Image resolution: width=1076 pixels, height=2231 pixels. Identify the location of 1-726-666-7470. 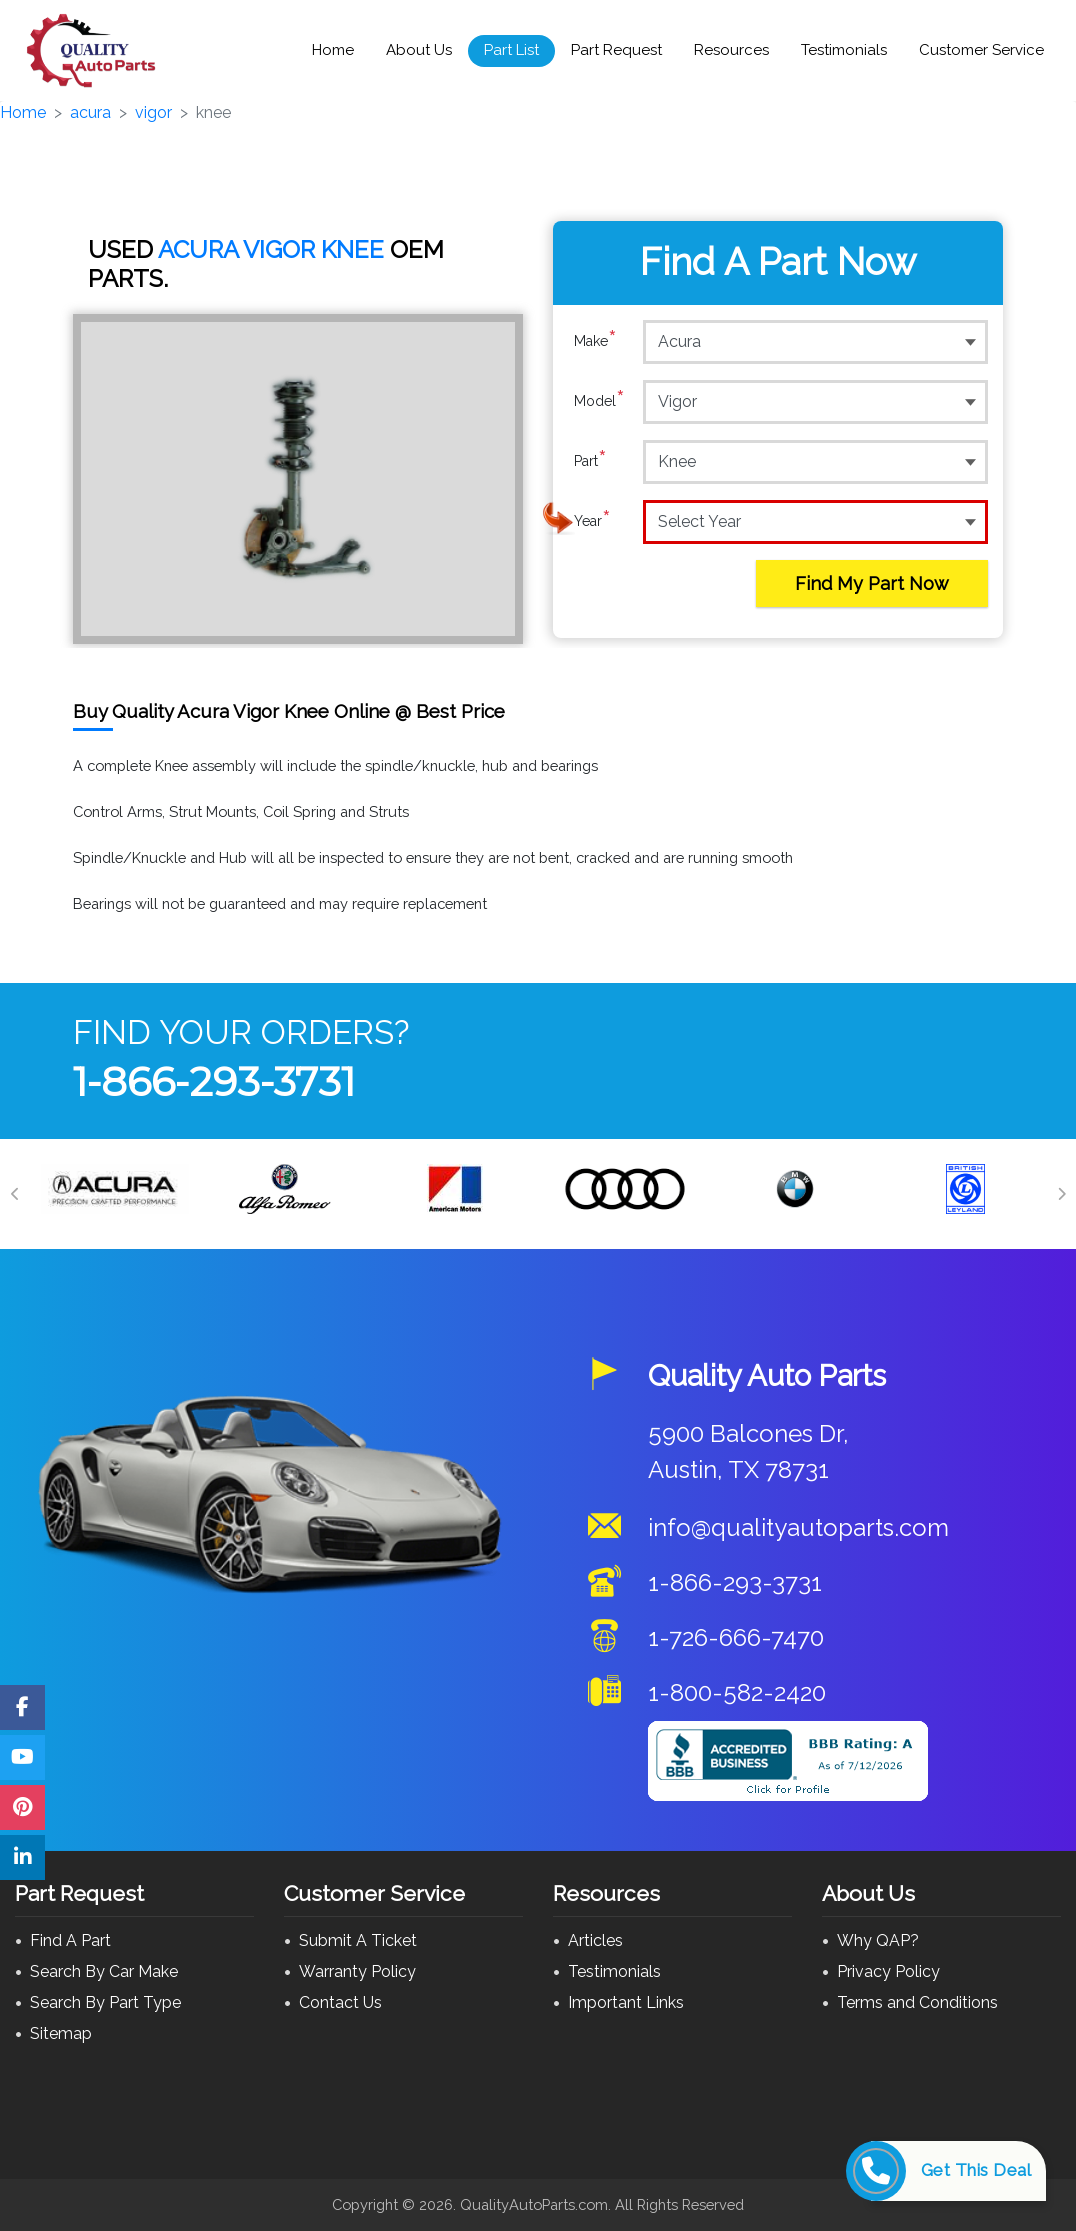
(736, 1637).